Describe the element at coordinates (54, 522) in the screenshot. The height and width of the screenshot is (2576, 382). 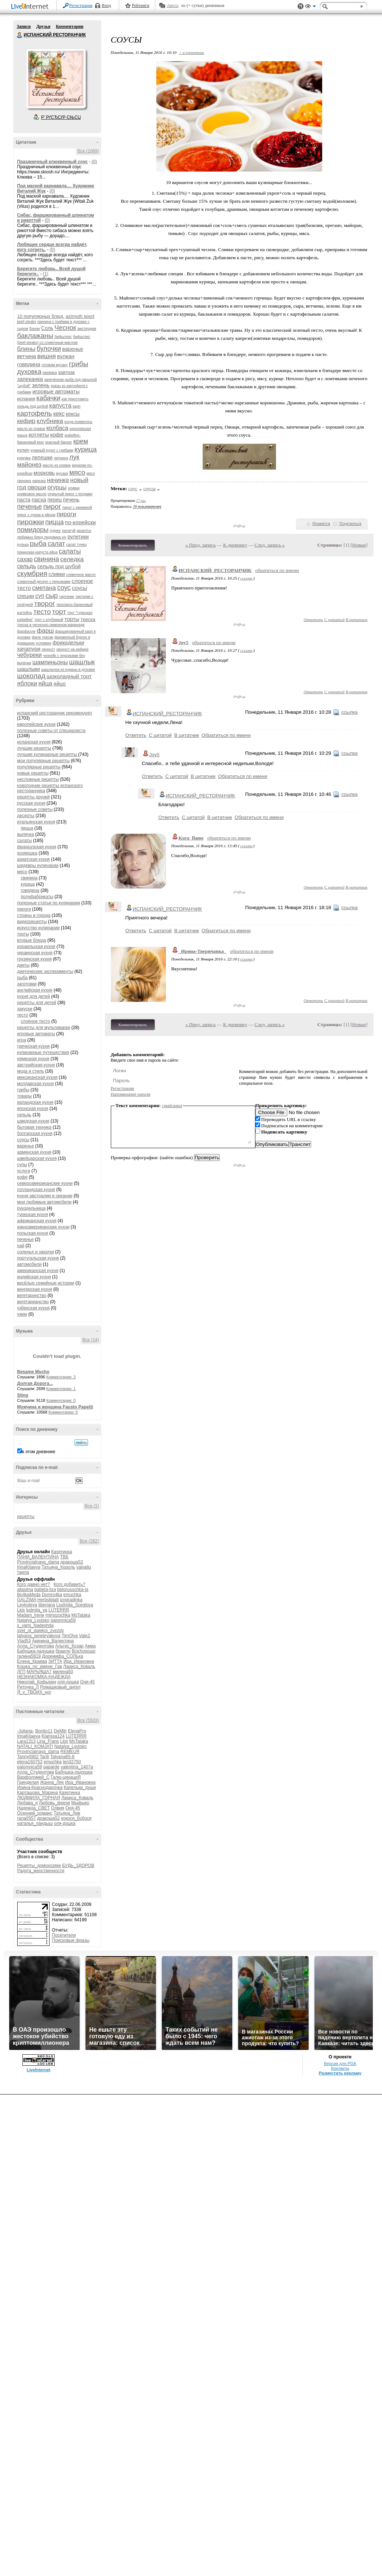
I see `пицца` at that location.